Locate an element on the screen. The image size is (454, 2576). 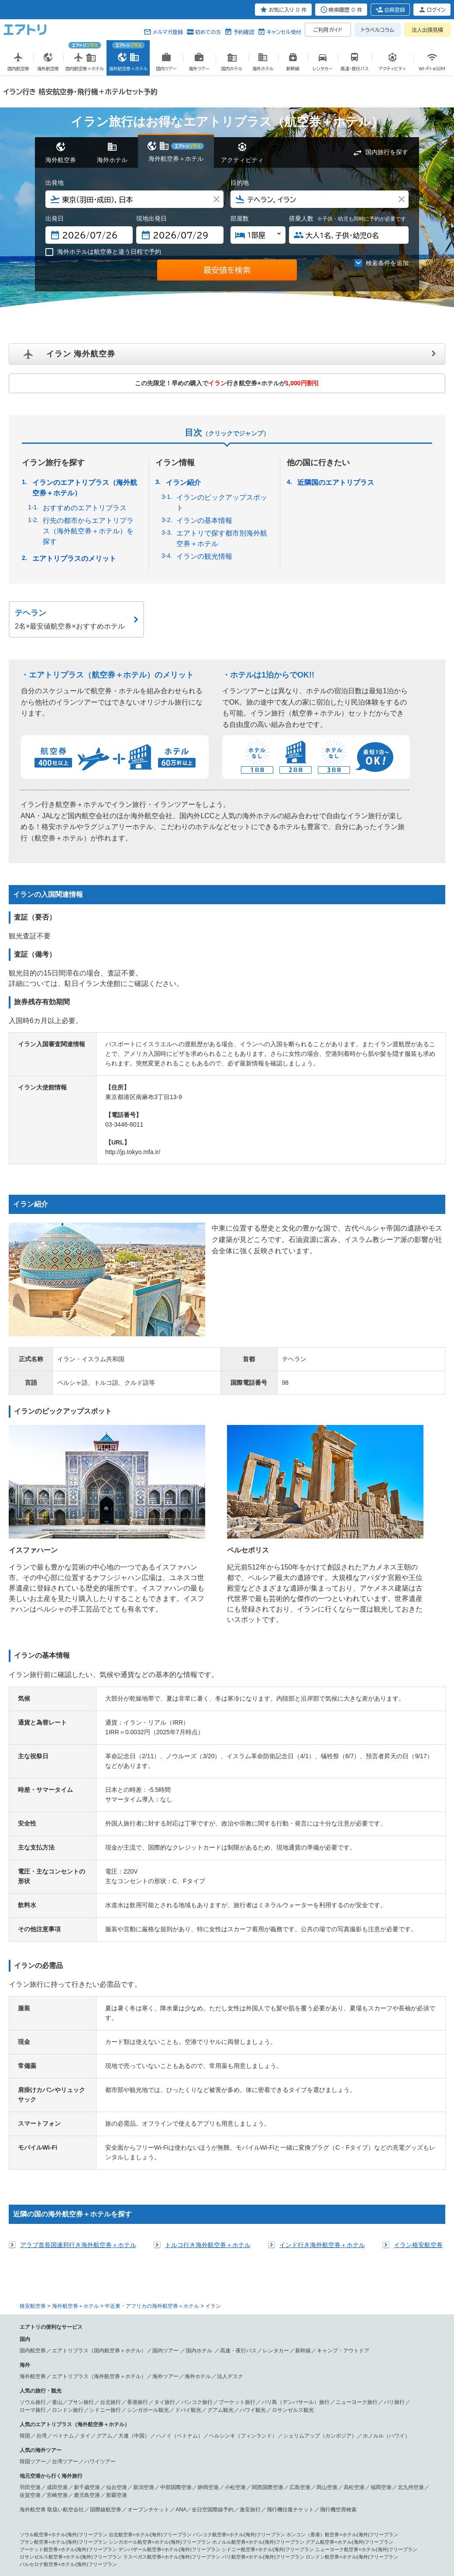
シンガポール 航空券＋ホテル is located at coordinates (97, 2415).